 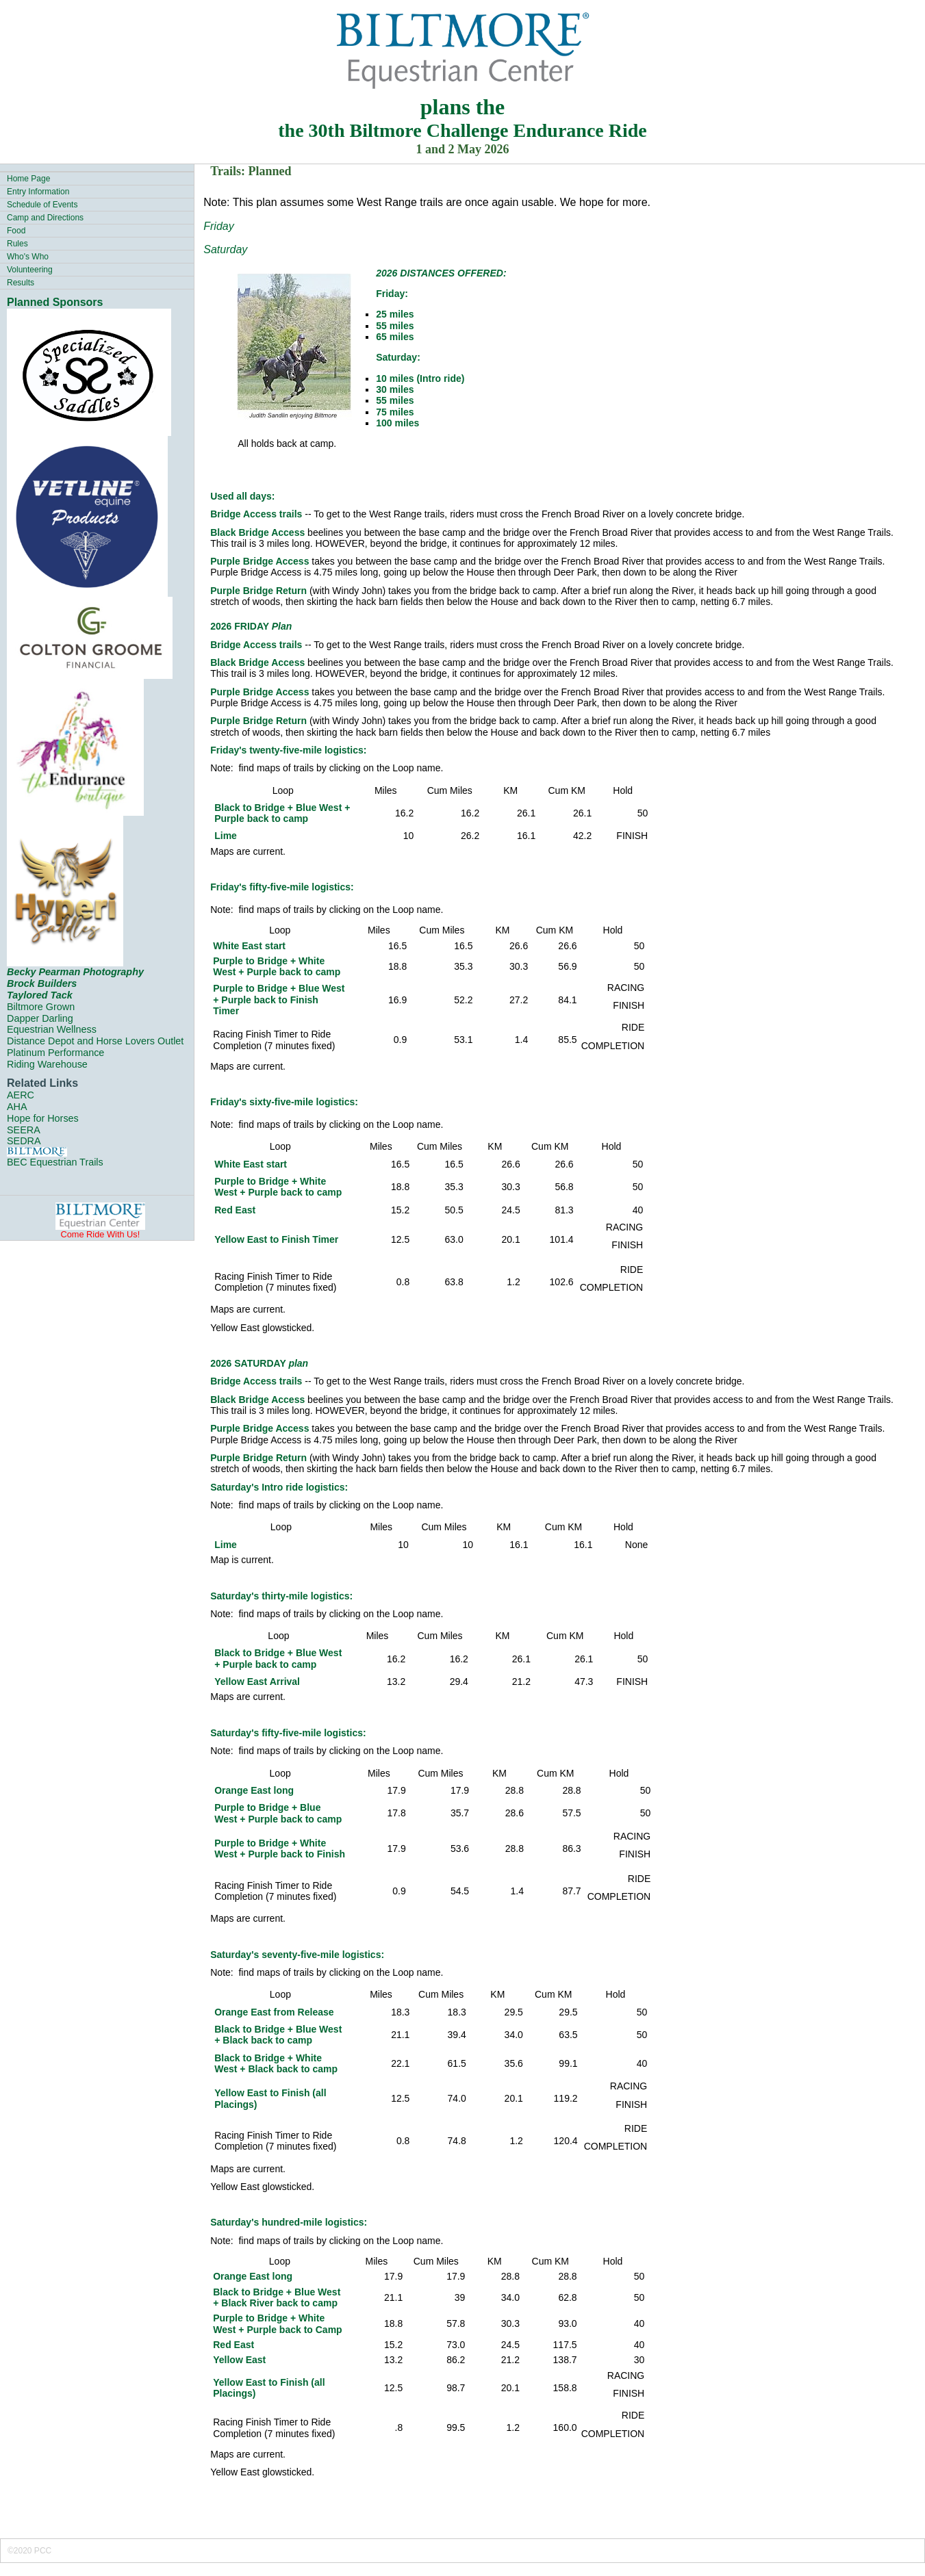 I want to click on 55 miles, so click(x=395, y=325).